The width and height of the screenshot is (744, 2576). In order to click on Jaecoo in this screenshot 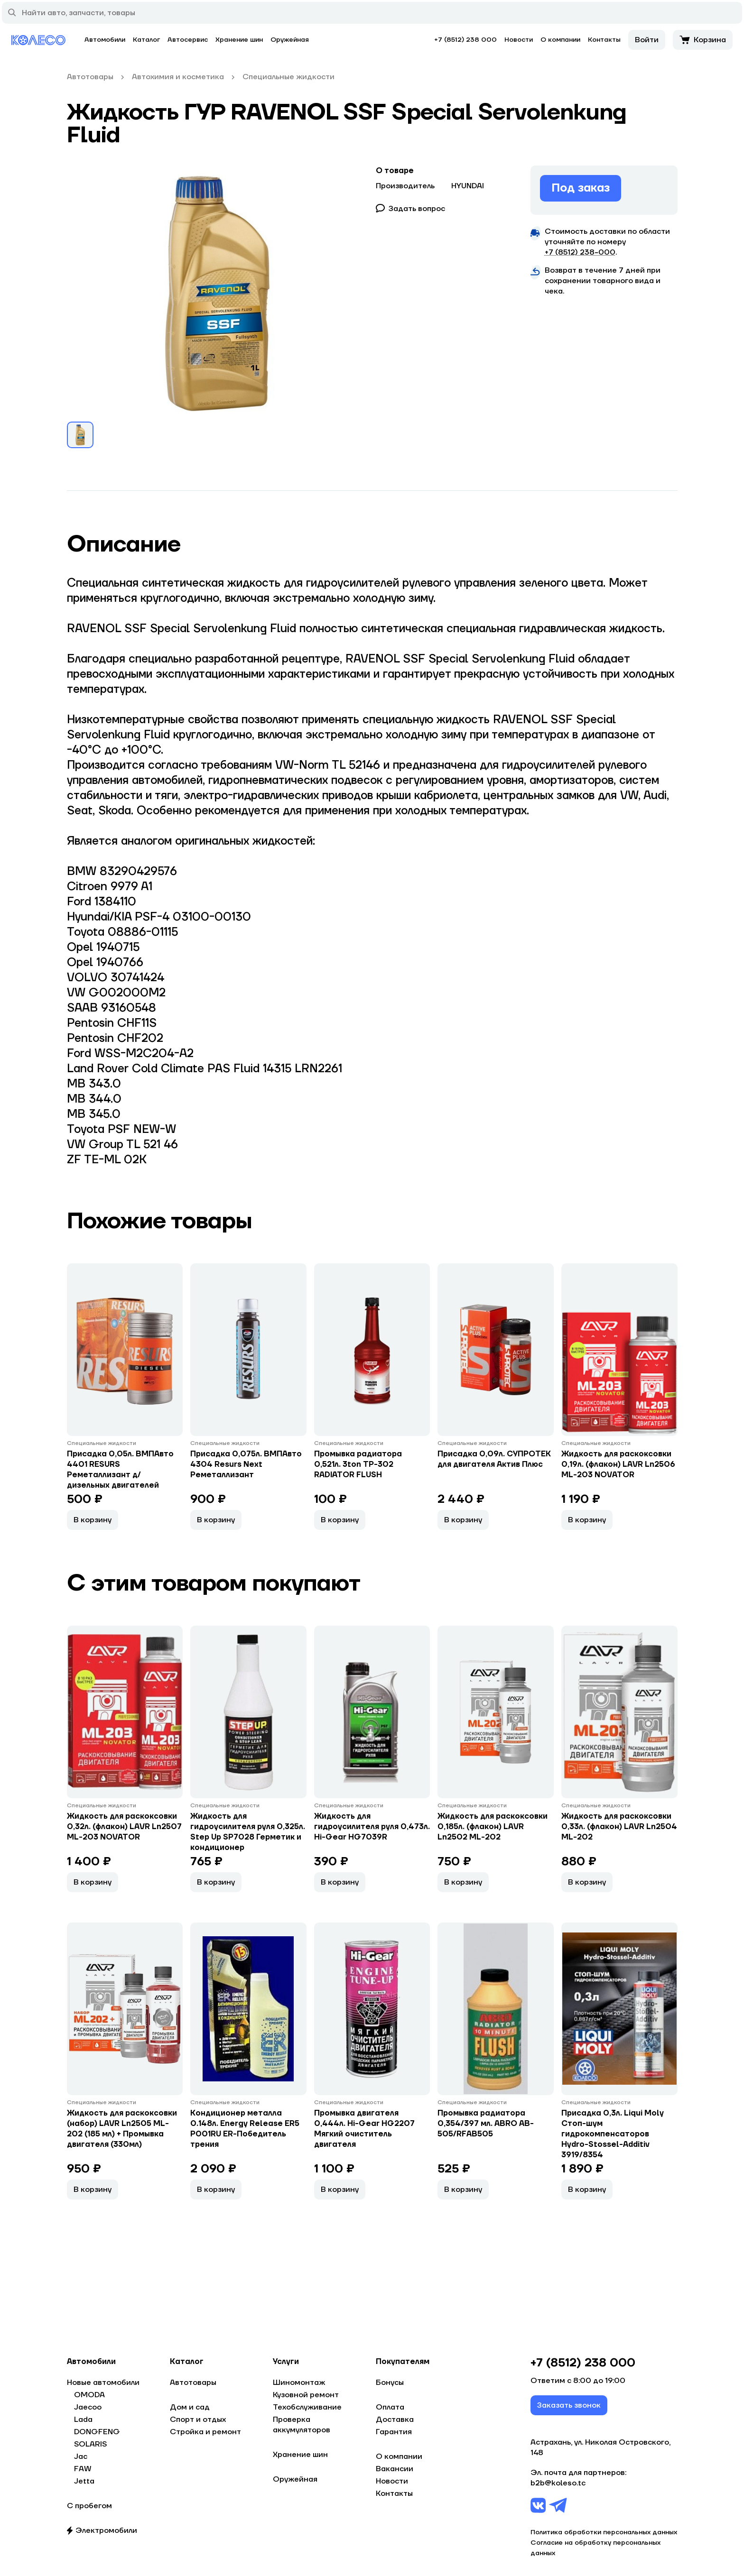, I will do `click(88, 2407)`.